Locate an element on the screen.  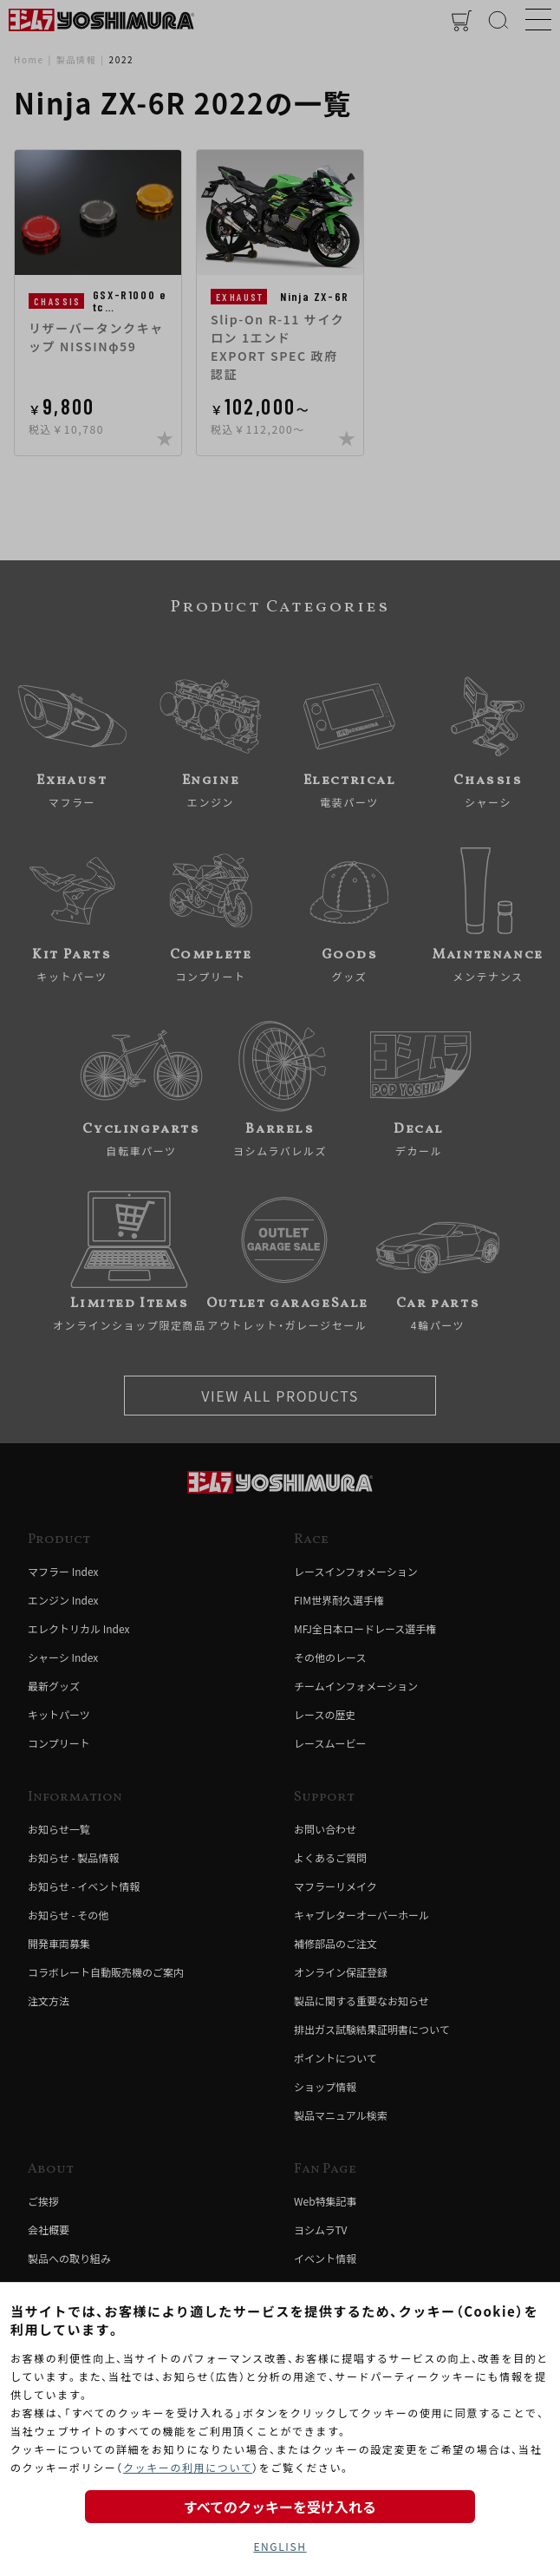
クッキーの利用について is located at coordinates (187, 2467).